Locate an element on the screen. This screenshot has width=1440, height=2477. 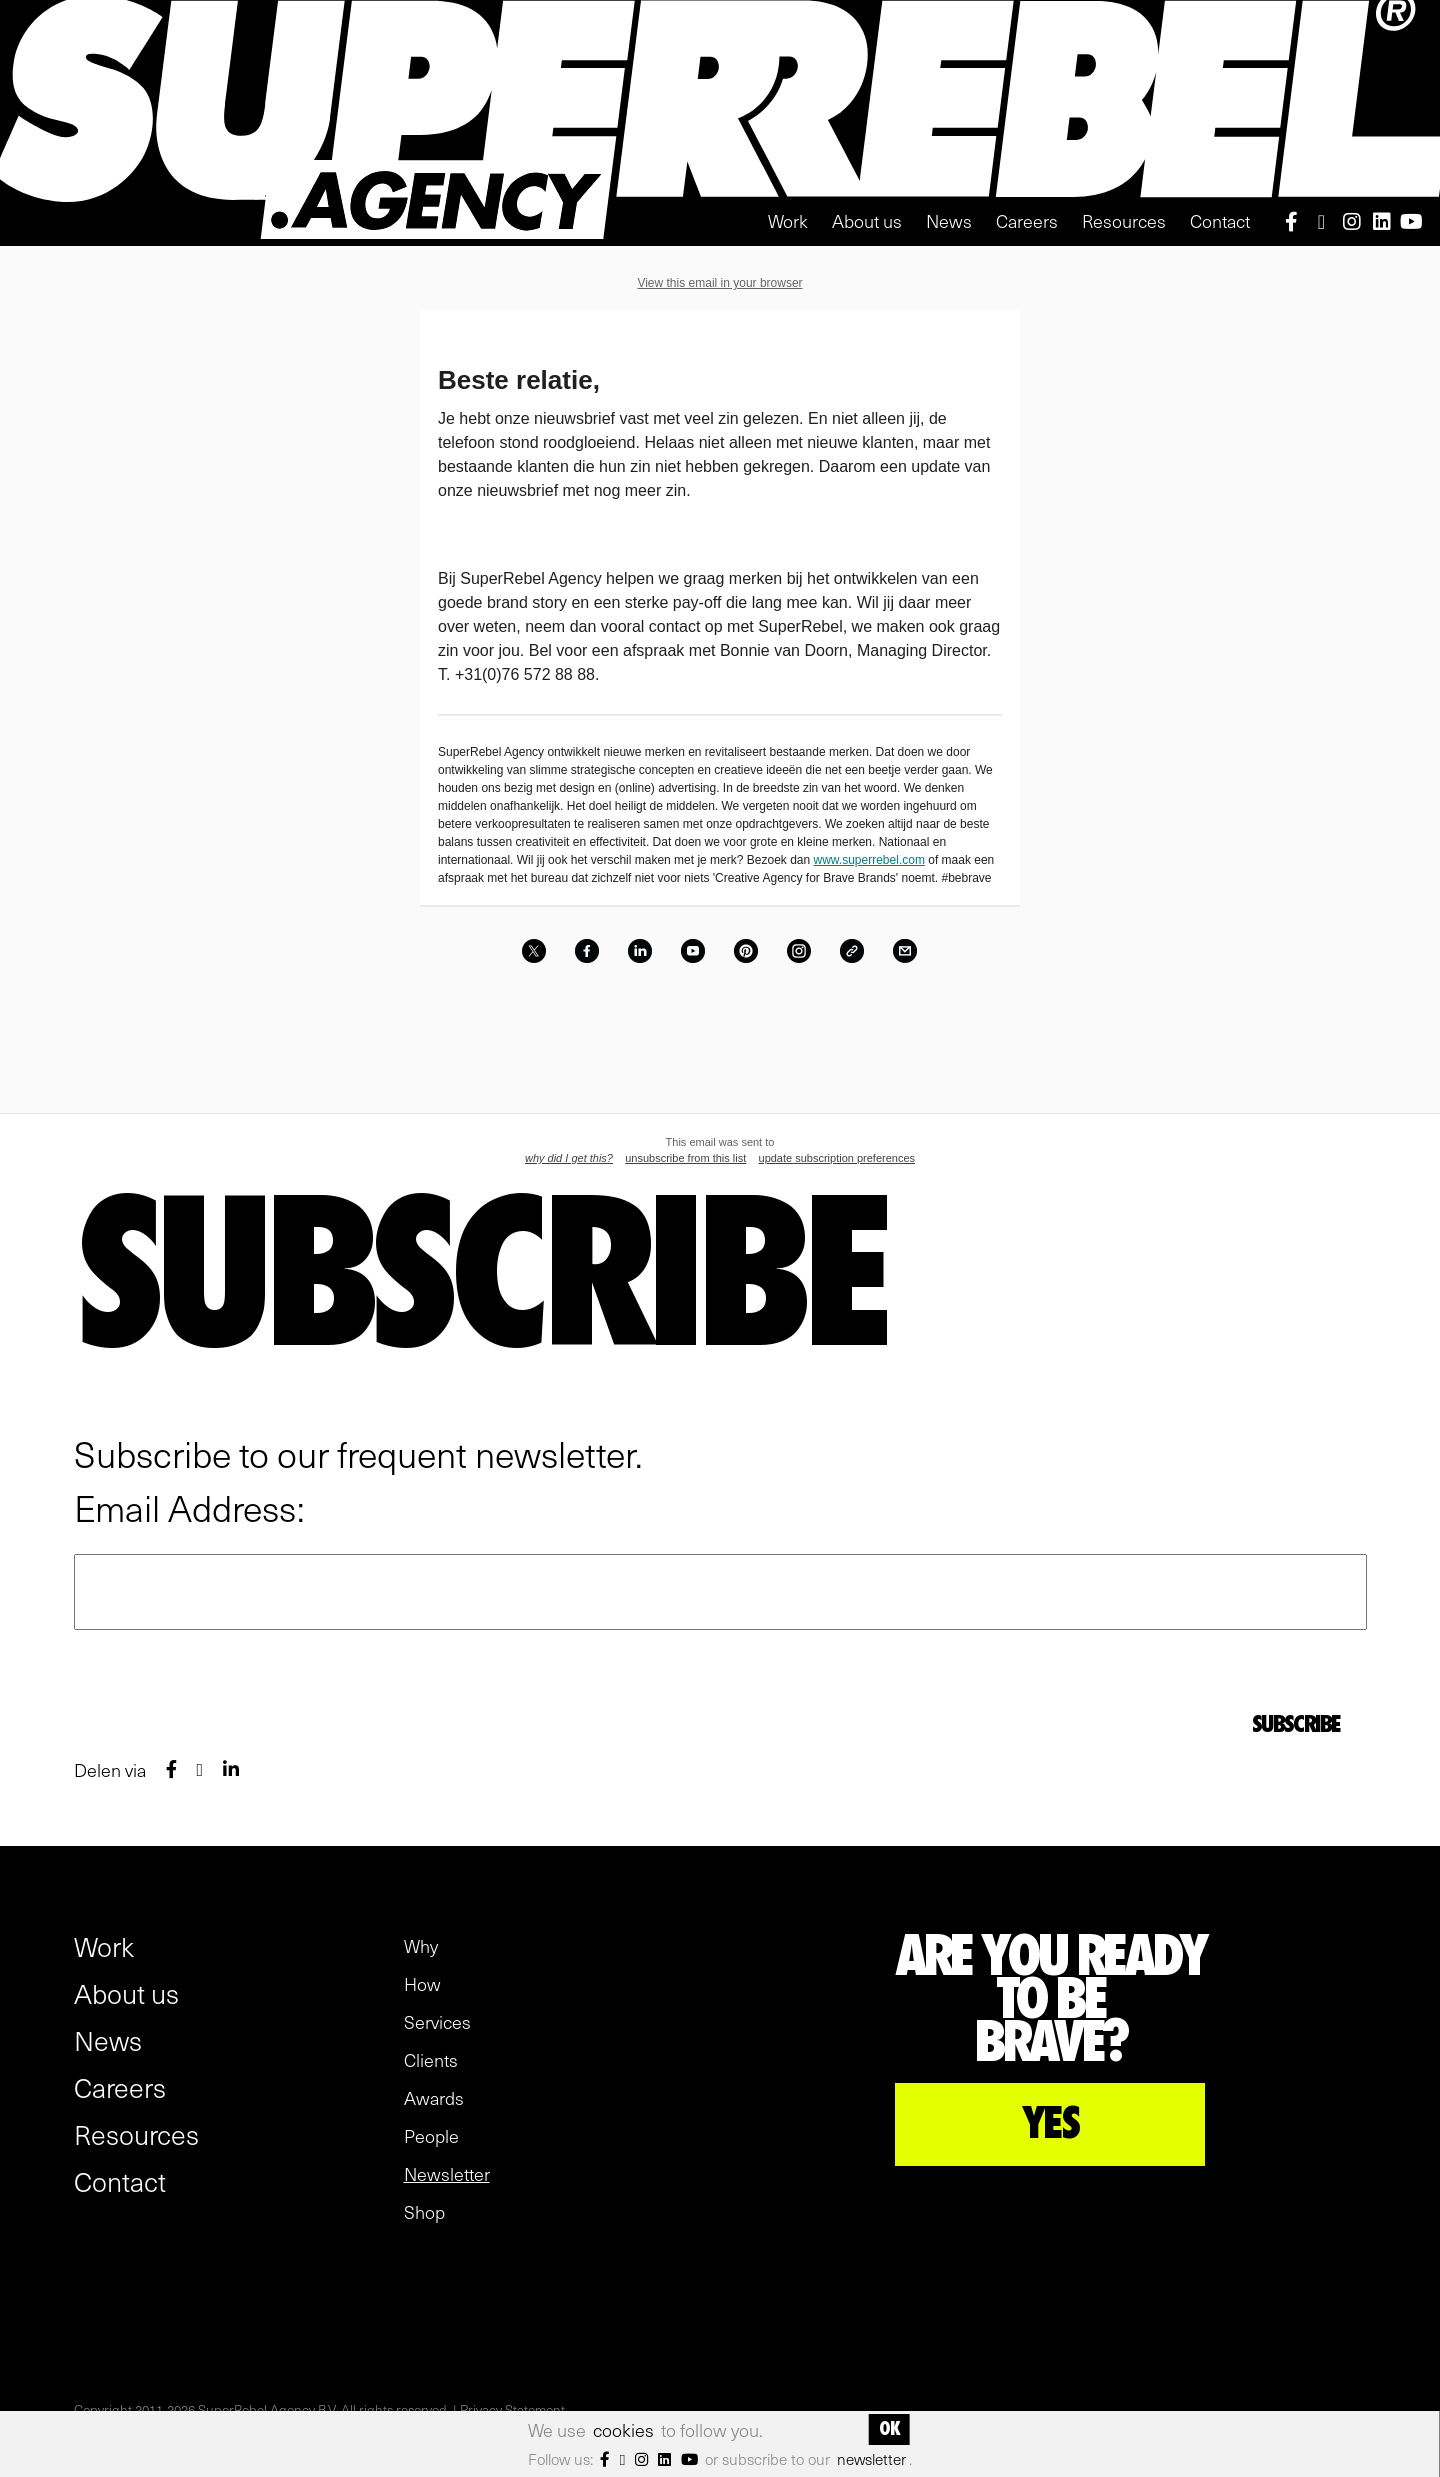
Email Address: is located at coordinates (189, 1507).